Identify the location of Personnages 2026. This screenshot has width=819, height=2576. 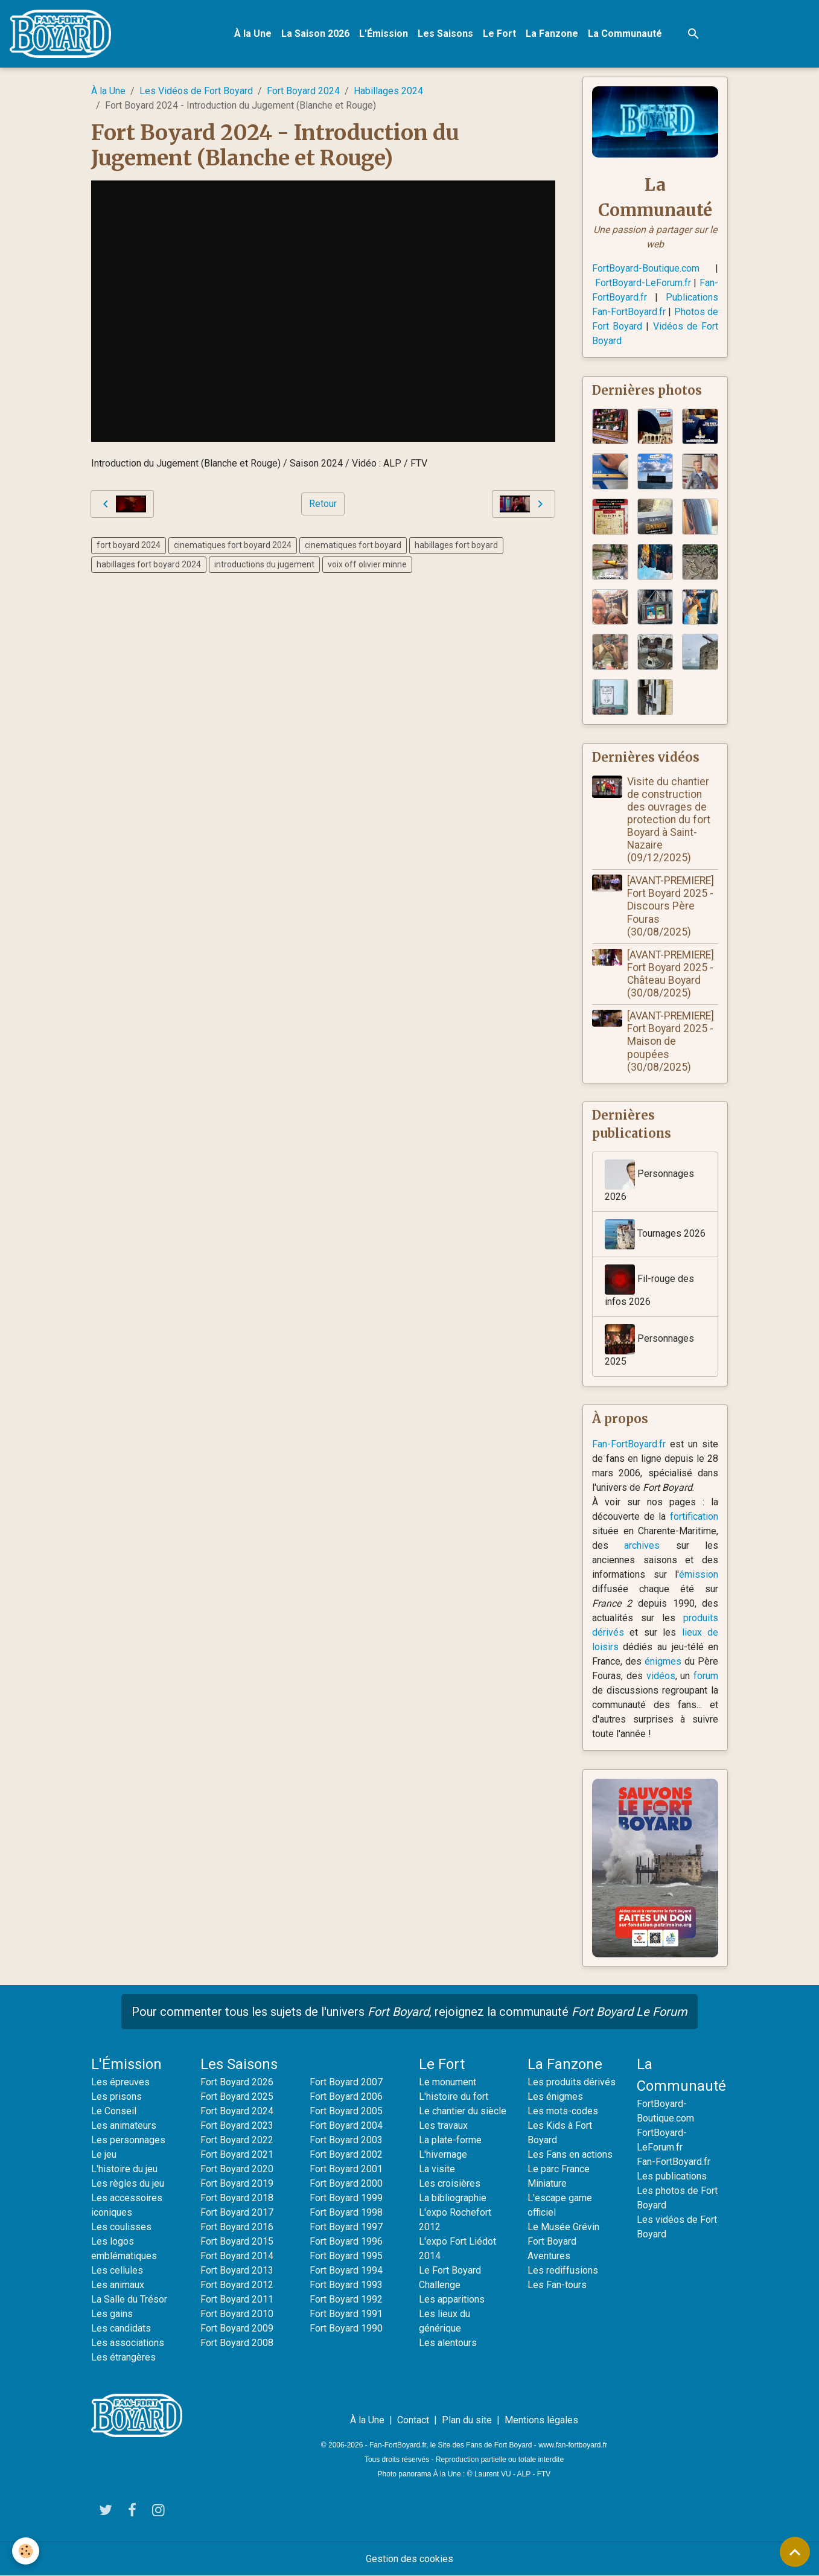
(649, 1180).